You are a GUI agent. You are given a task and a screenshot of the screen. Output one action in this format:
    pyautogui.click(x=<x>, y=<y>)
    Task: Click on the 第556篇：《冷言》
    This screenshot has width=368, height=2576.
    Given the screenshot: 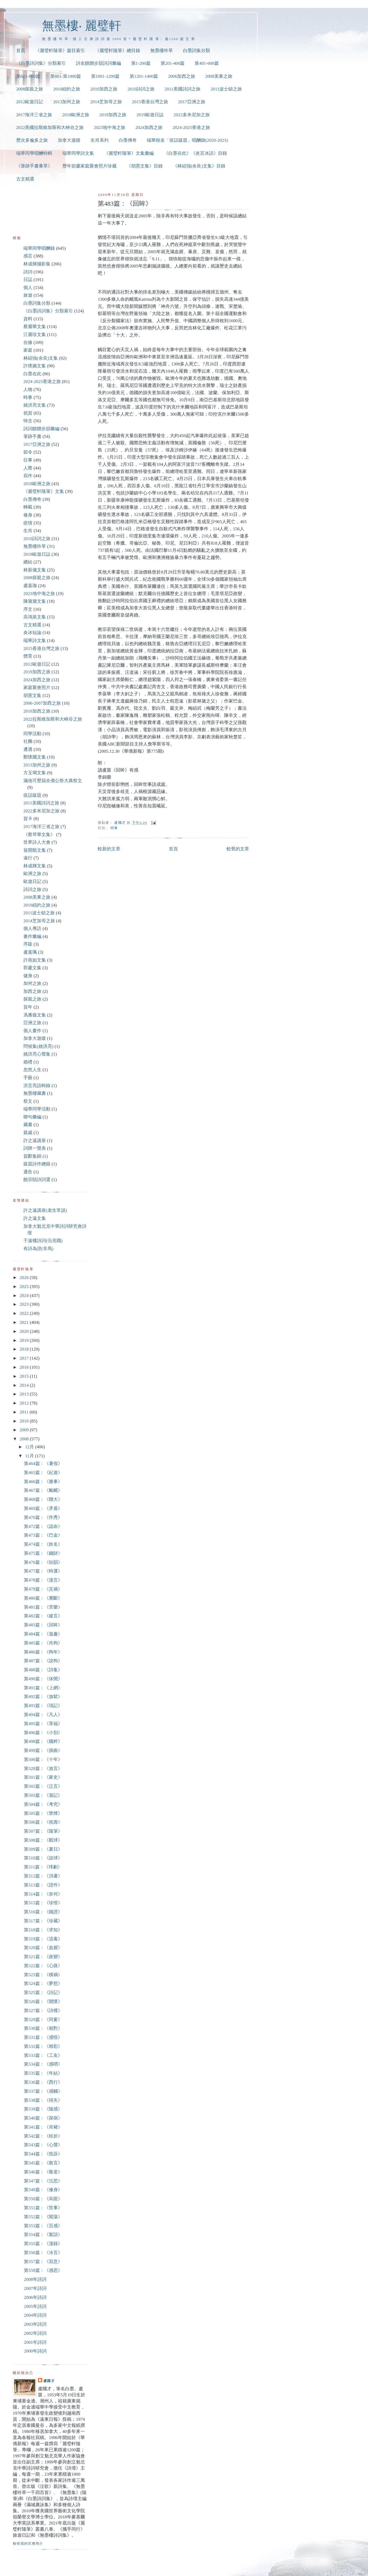 What is the action you would take?
    pyautogui.click(x=43, y=2252)
    